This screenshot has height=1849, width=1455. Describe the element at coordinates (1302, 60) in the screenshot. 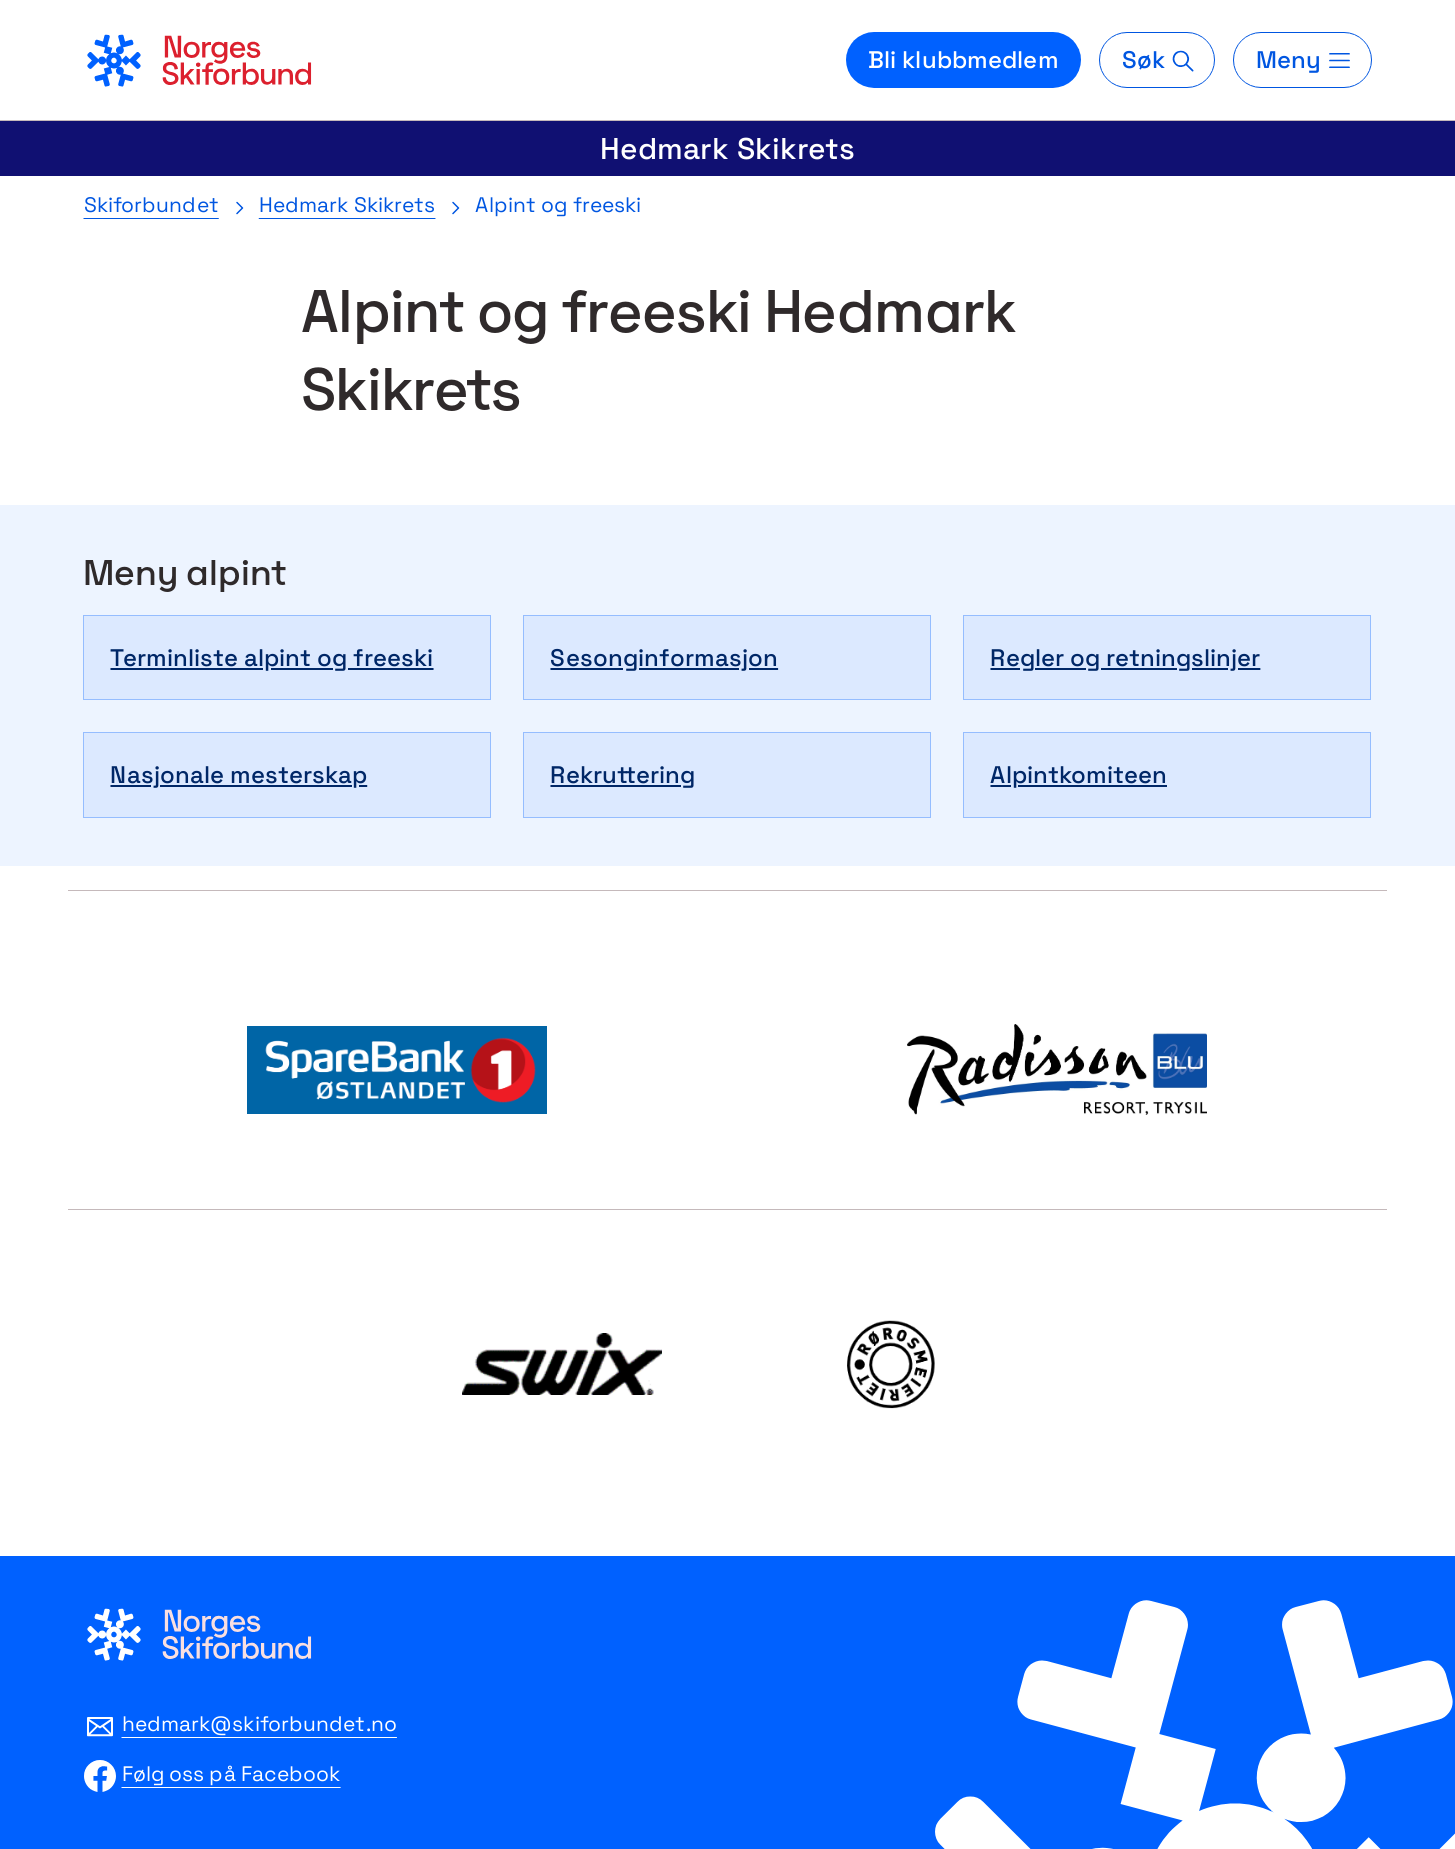

I see `[Meny]` at that location.